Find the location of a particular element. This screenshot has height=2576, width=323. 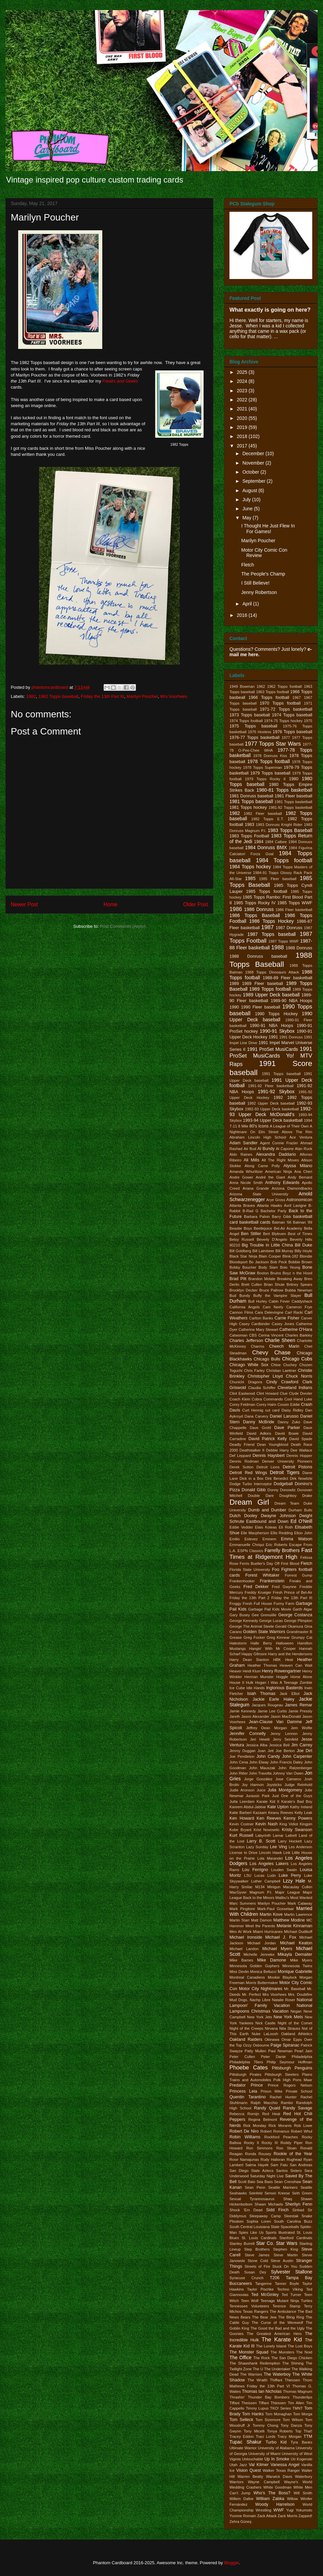

Tonya Roberts is located at coordinates (280, 2431).